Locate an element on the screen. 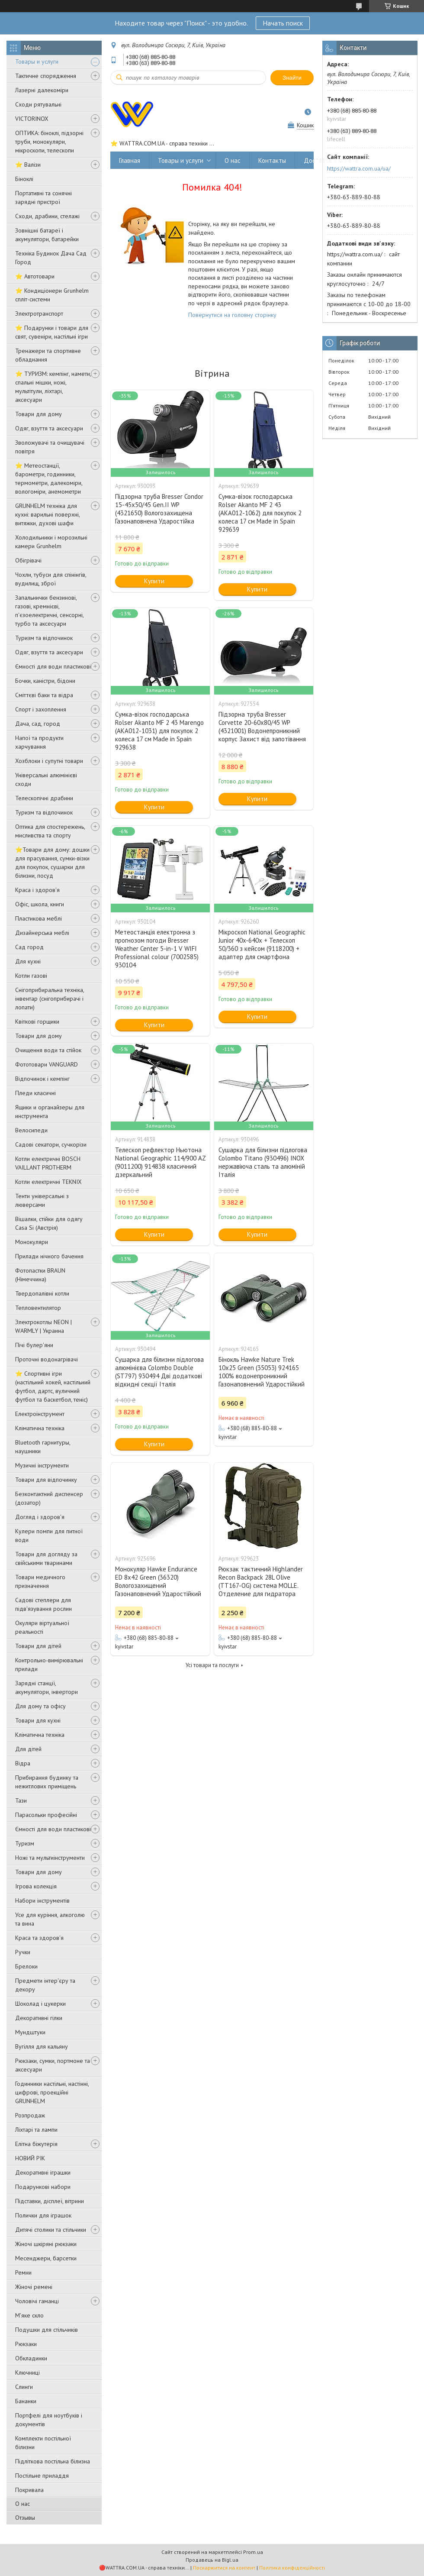  Підзорна труба Bresser Condor 15-45x50/45 Gen.II WP (4321650) Вологозахищена Газонаповнена Ударостійка is located at coordinates (159, 508).